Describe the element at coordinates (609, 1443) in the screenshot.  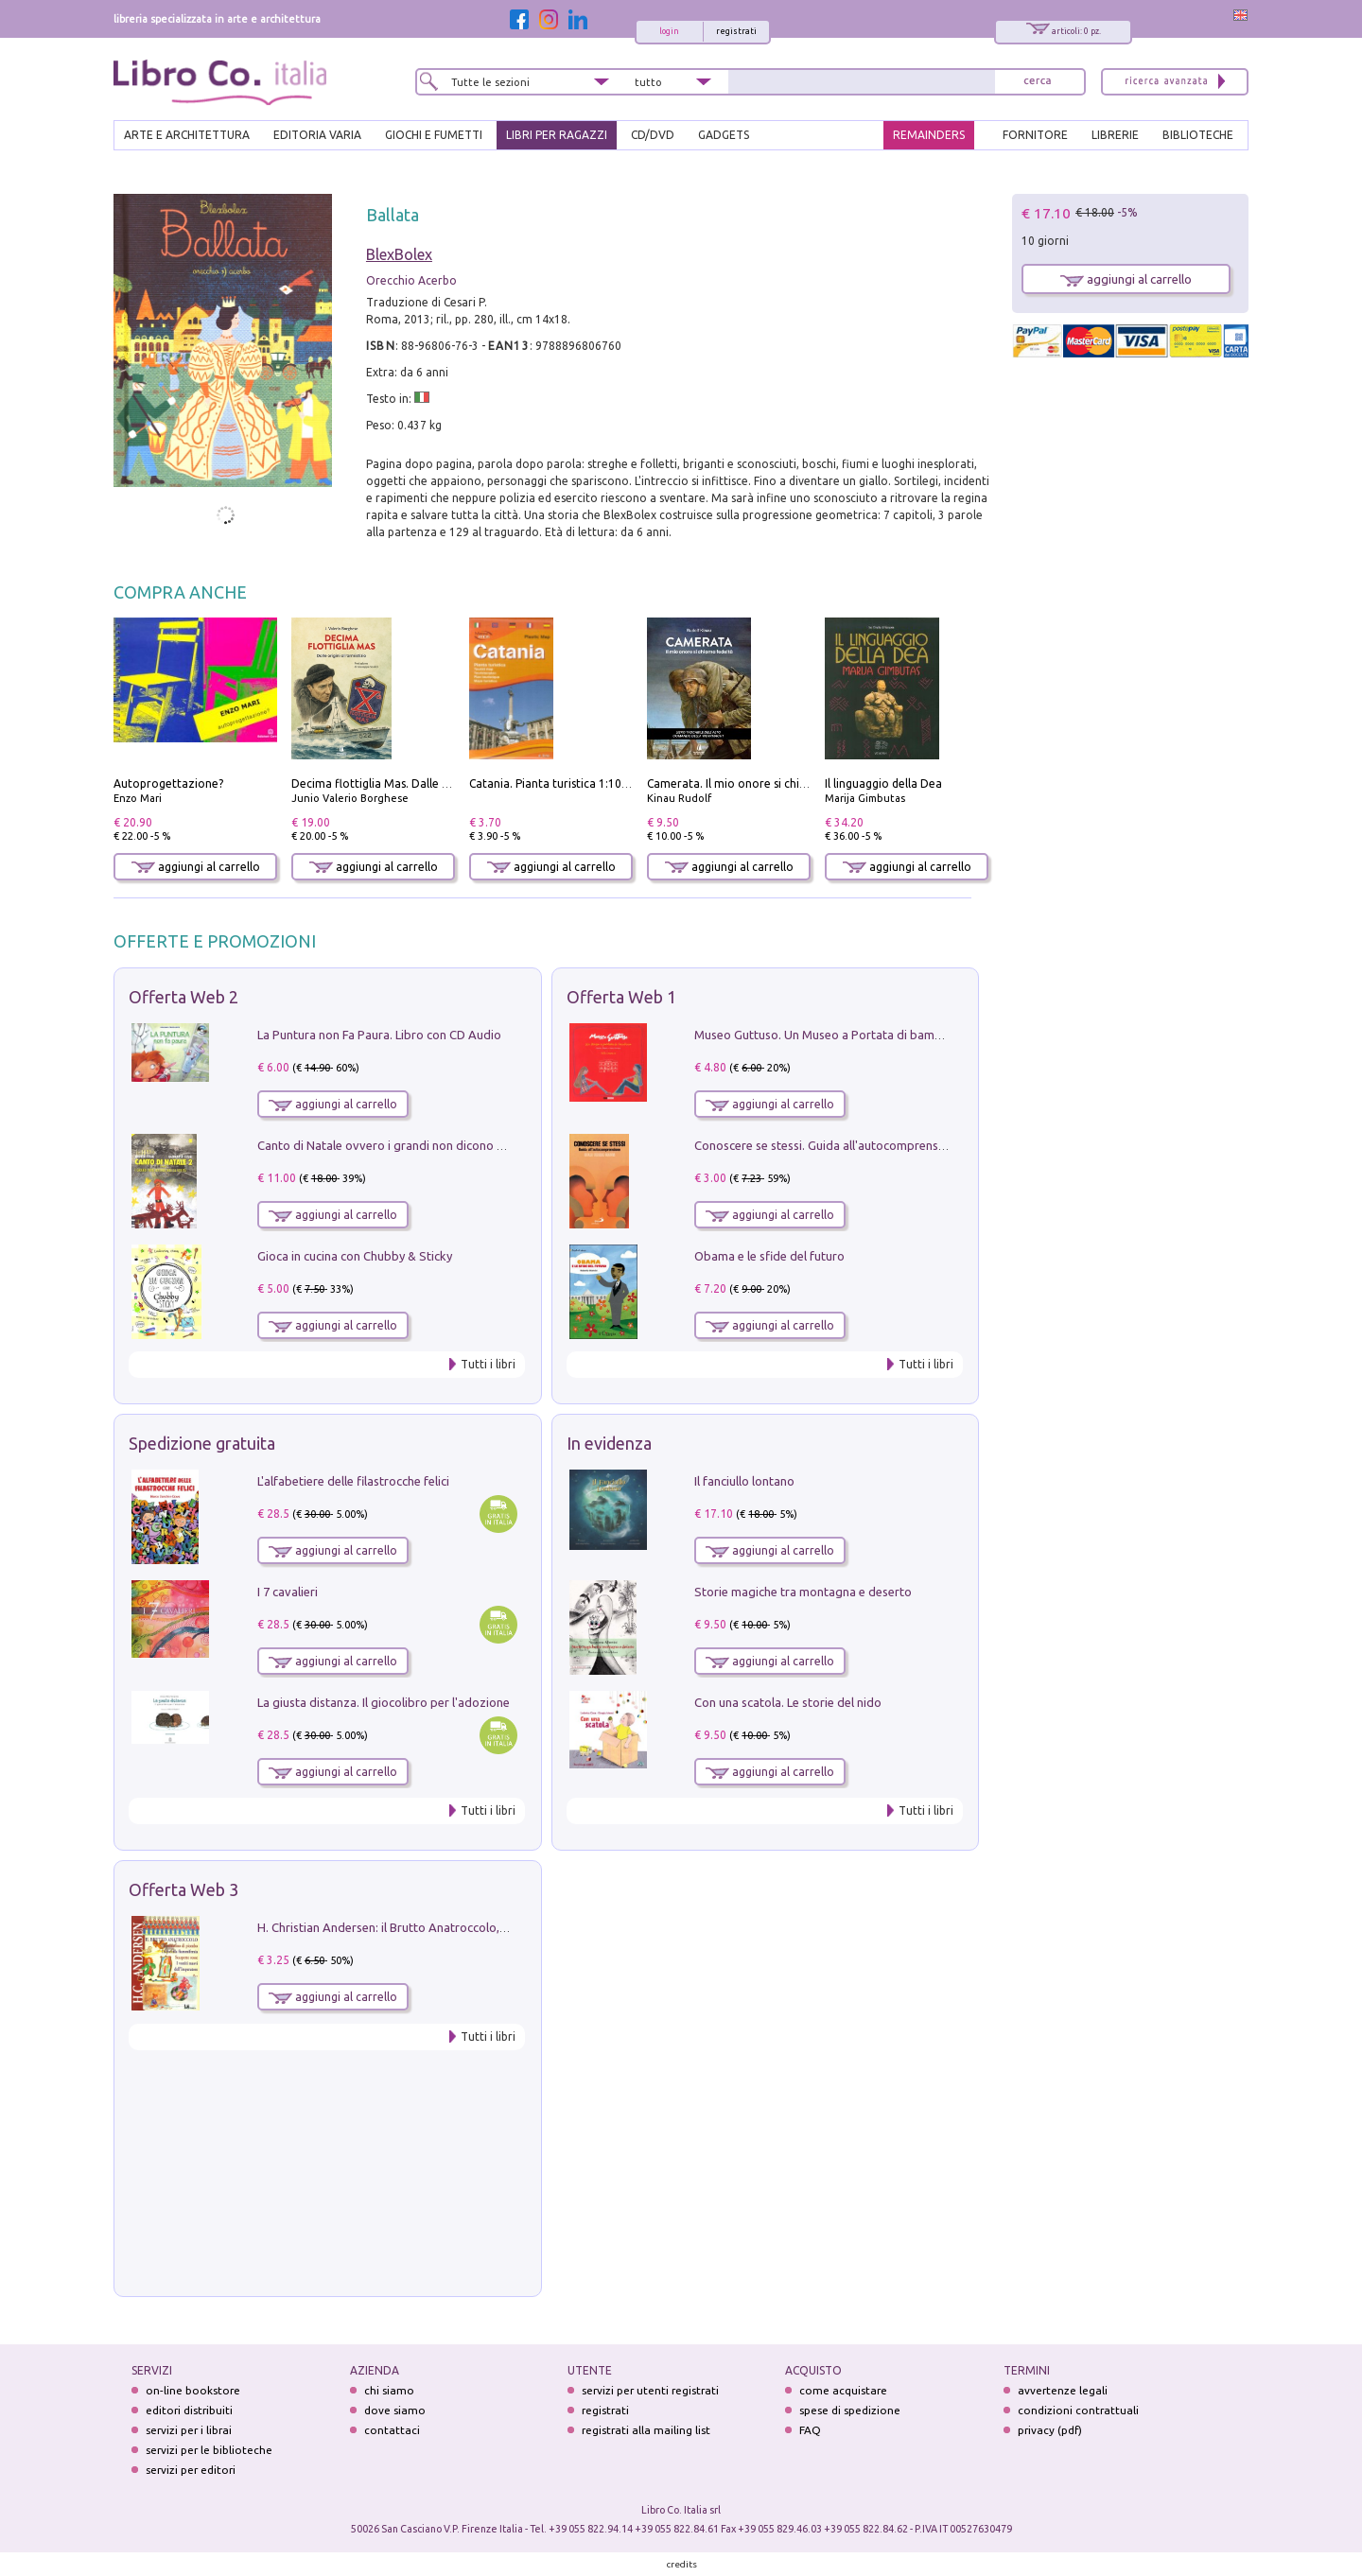
I see `In evidenza` at that location.